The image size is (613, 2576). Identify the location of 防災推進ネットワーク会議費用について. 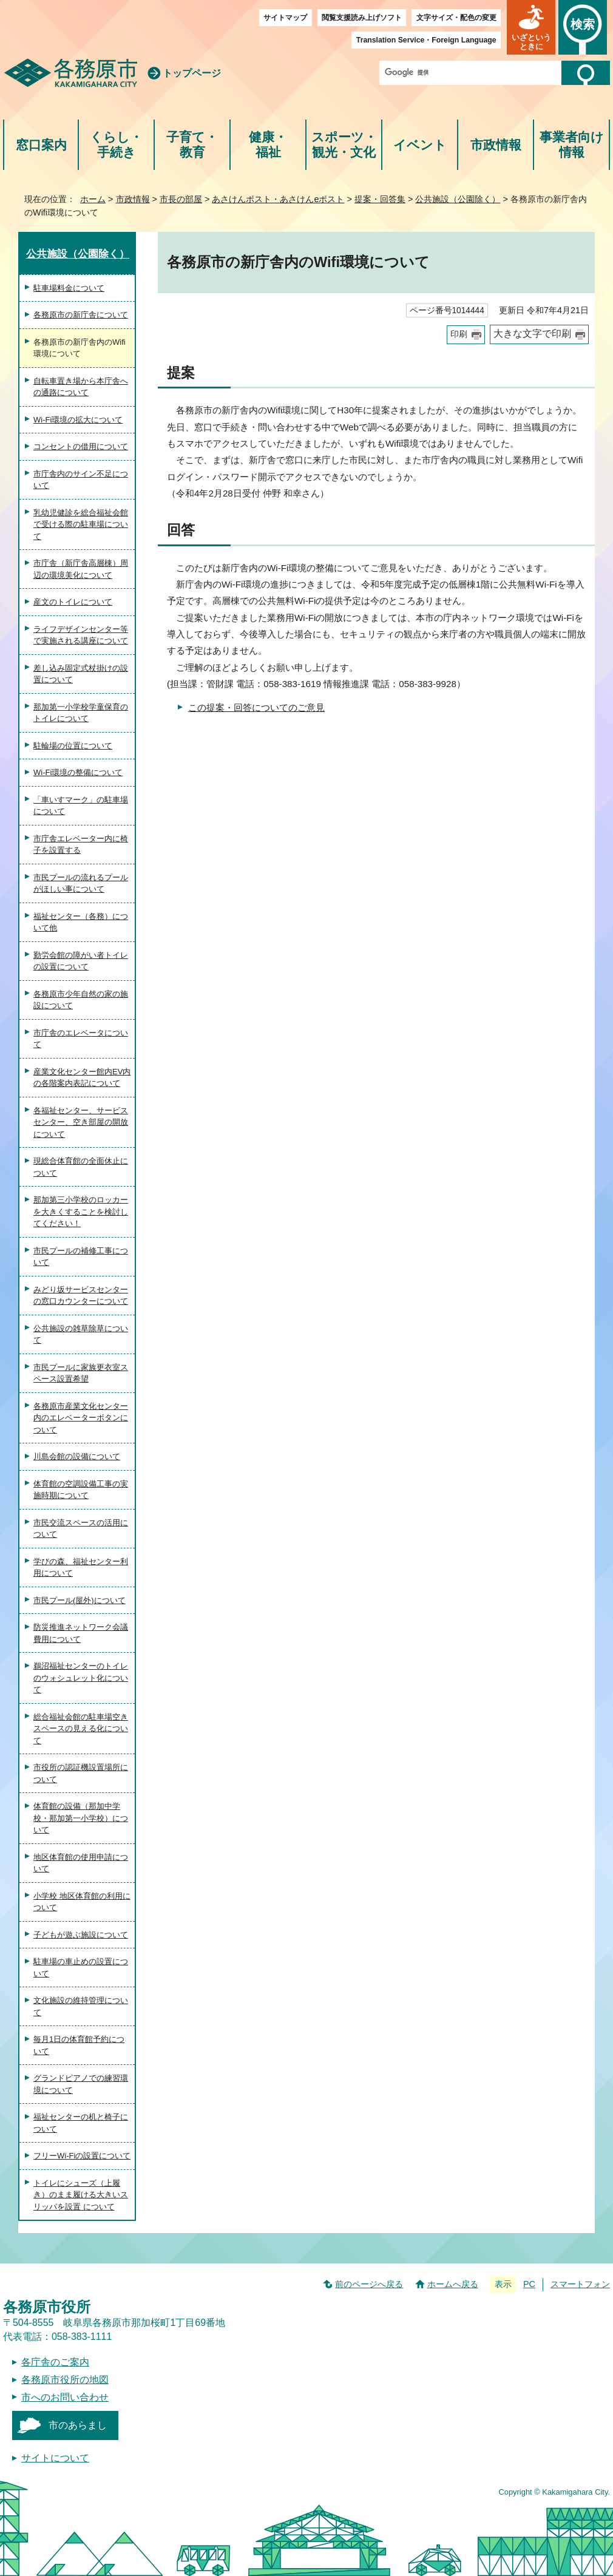
(80, 1633).